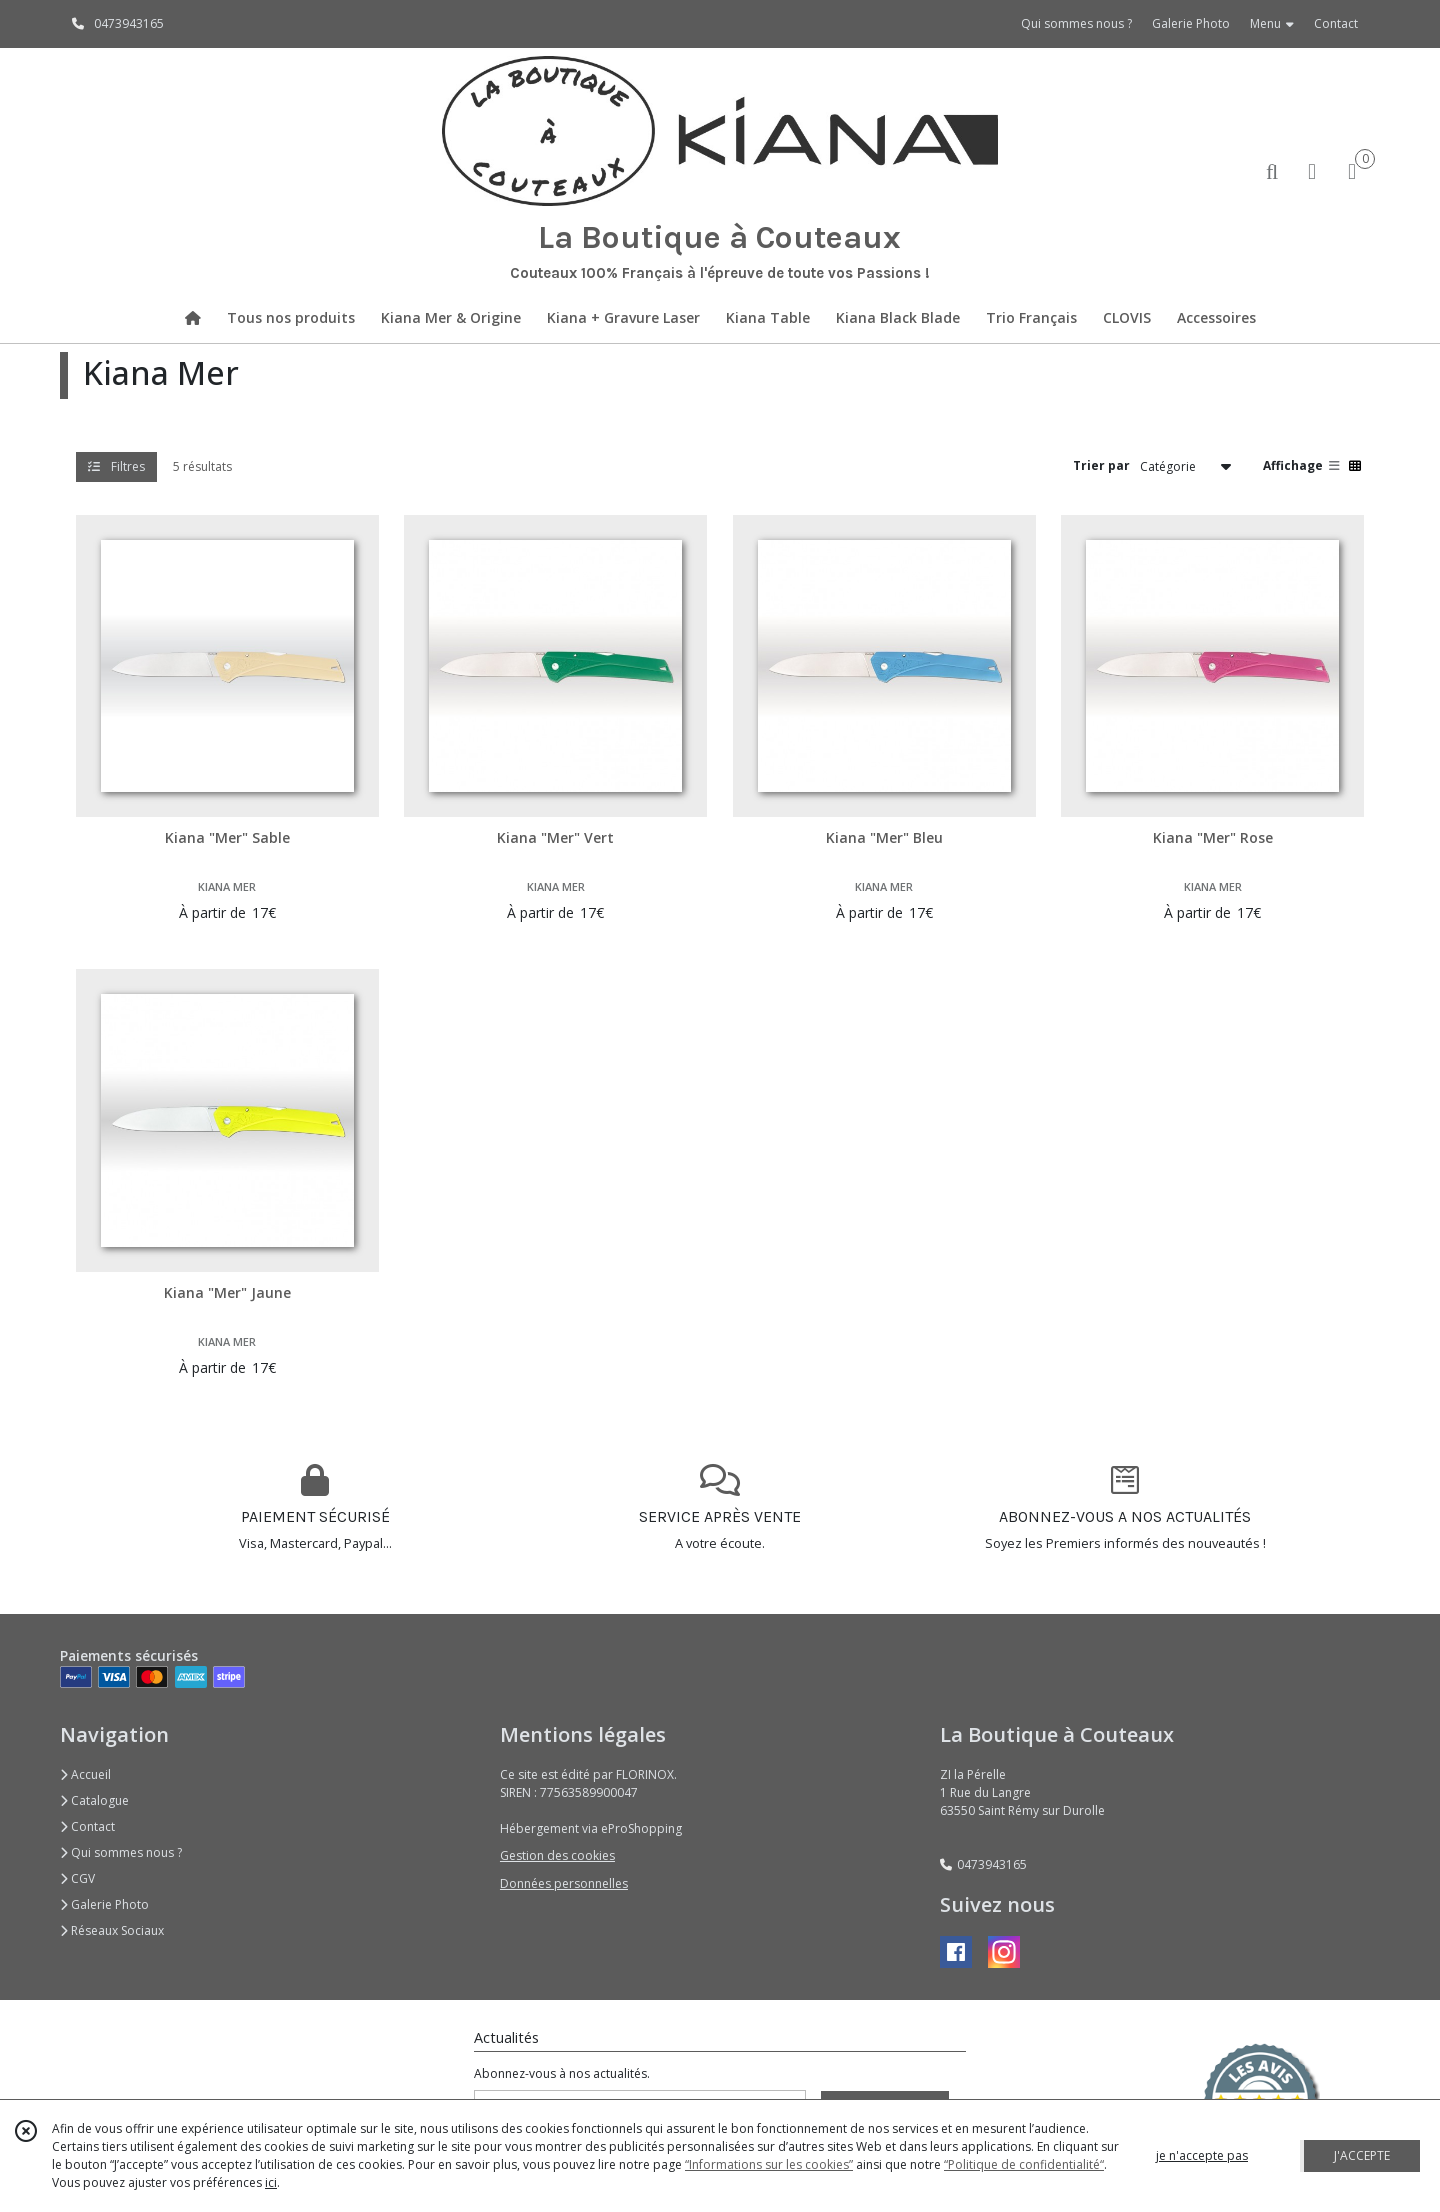 This screenshot has width=1440, height=2212. What do you see at coordinates (85, 1774) in the screenshot?
I see `Accueil` at bounding box center [85, 1774].